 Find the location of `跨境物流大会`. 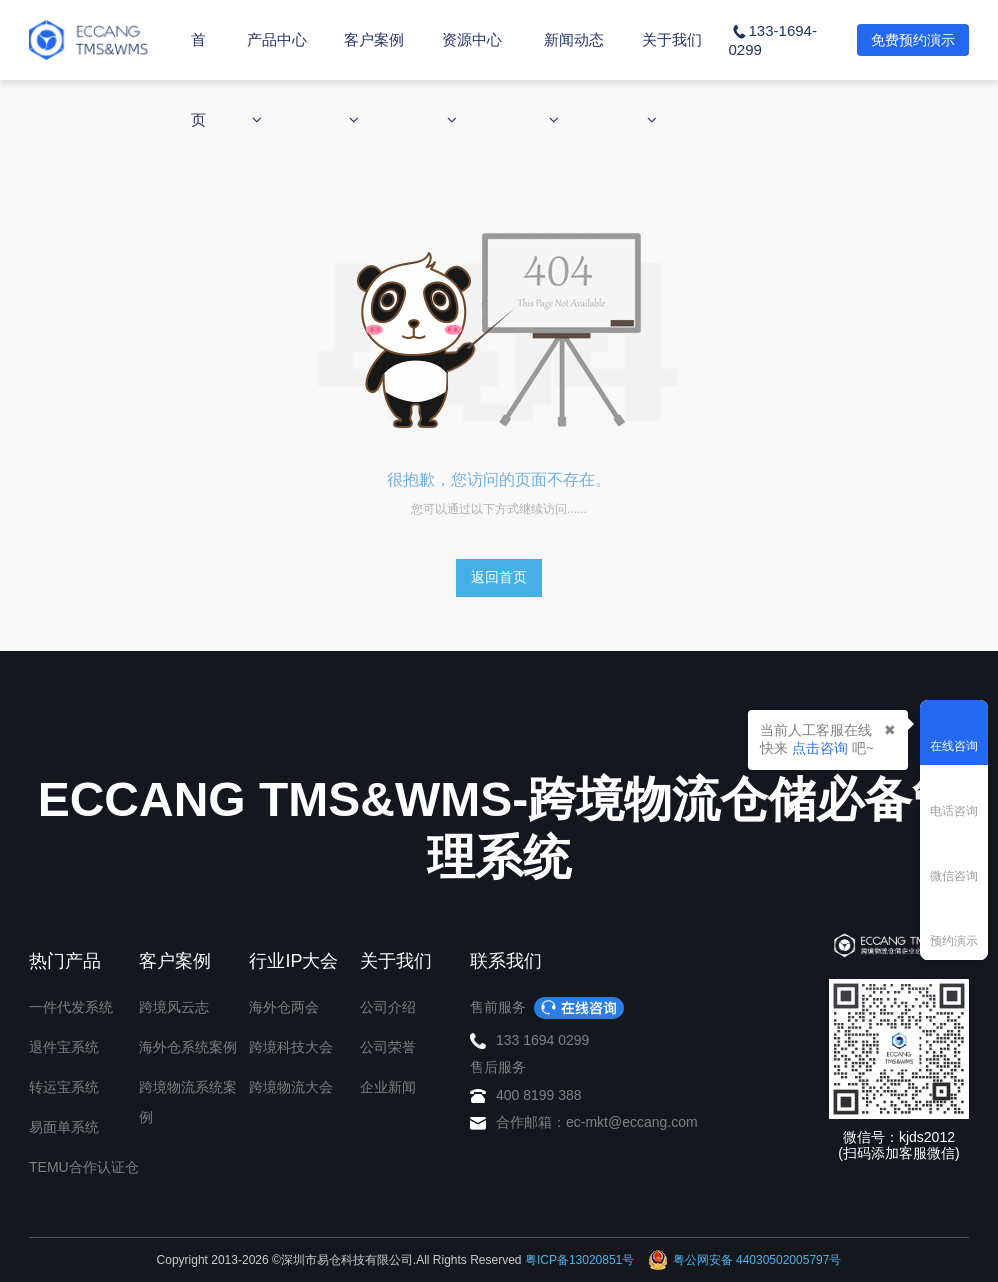

跨境物流大会 is located at coordinates (291, 1087).